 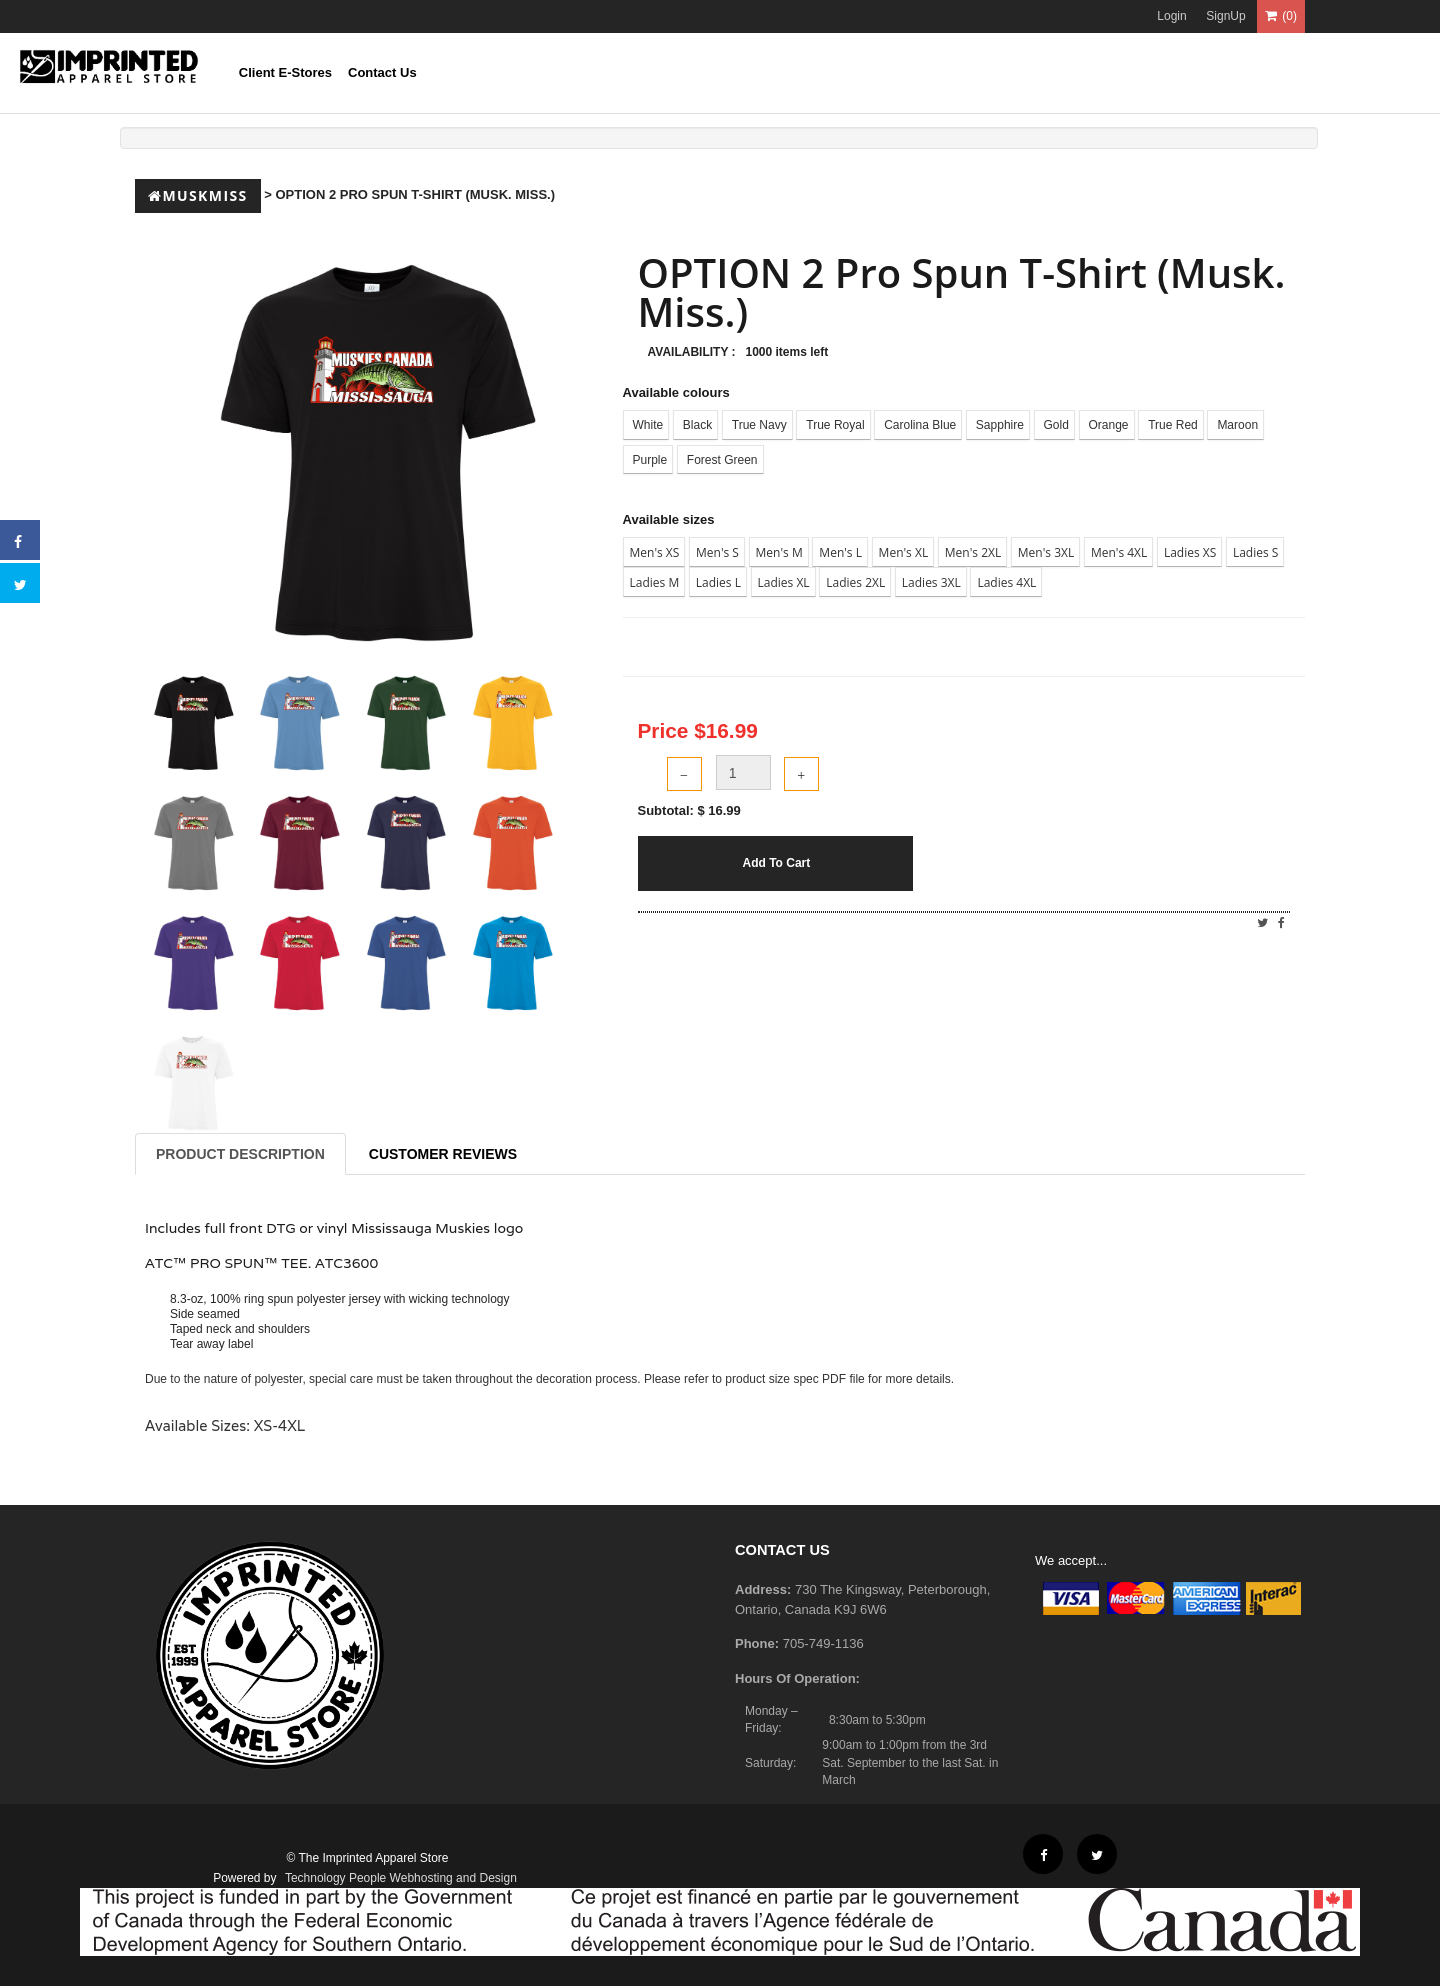 I want to click on Ladies XS, so click(x=1190, y=552).